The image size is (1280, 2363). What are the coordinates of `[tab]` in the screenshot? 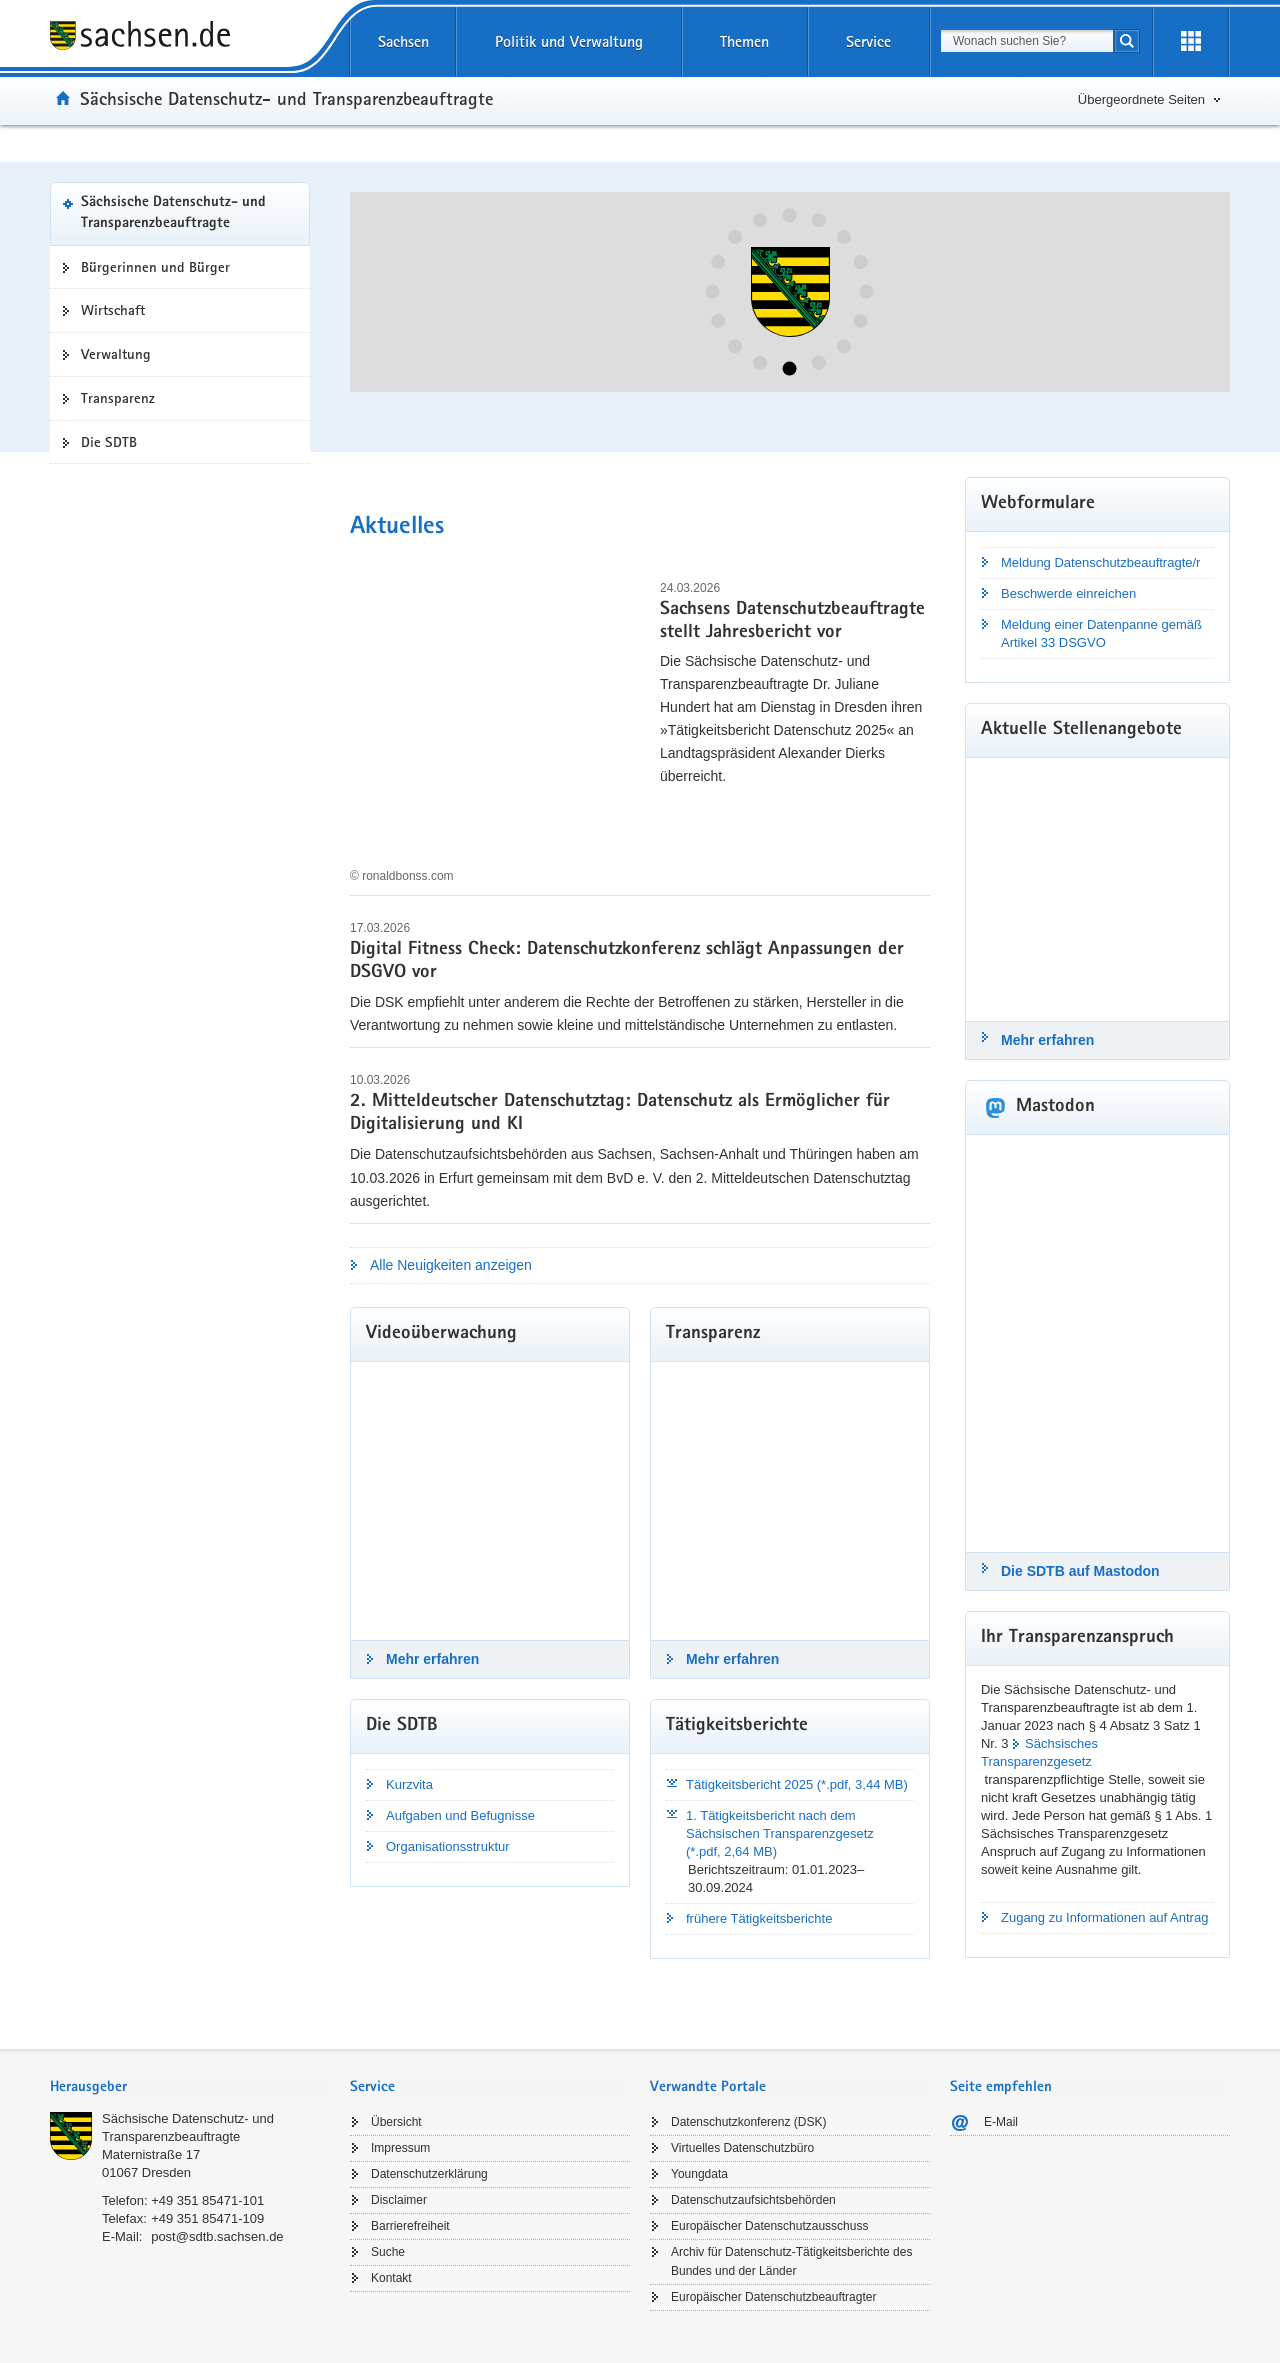 It's located at (190, 2088).